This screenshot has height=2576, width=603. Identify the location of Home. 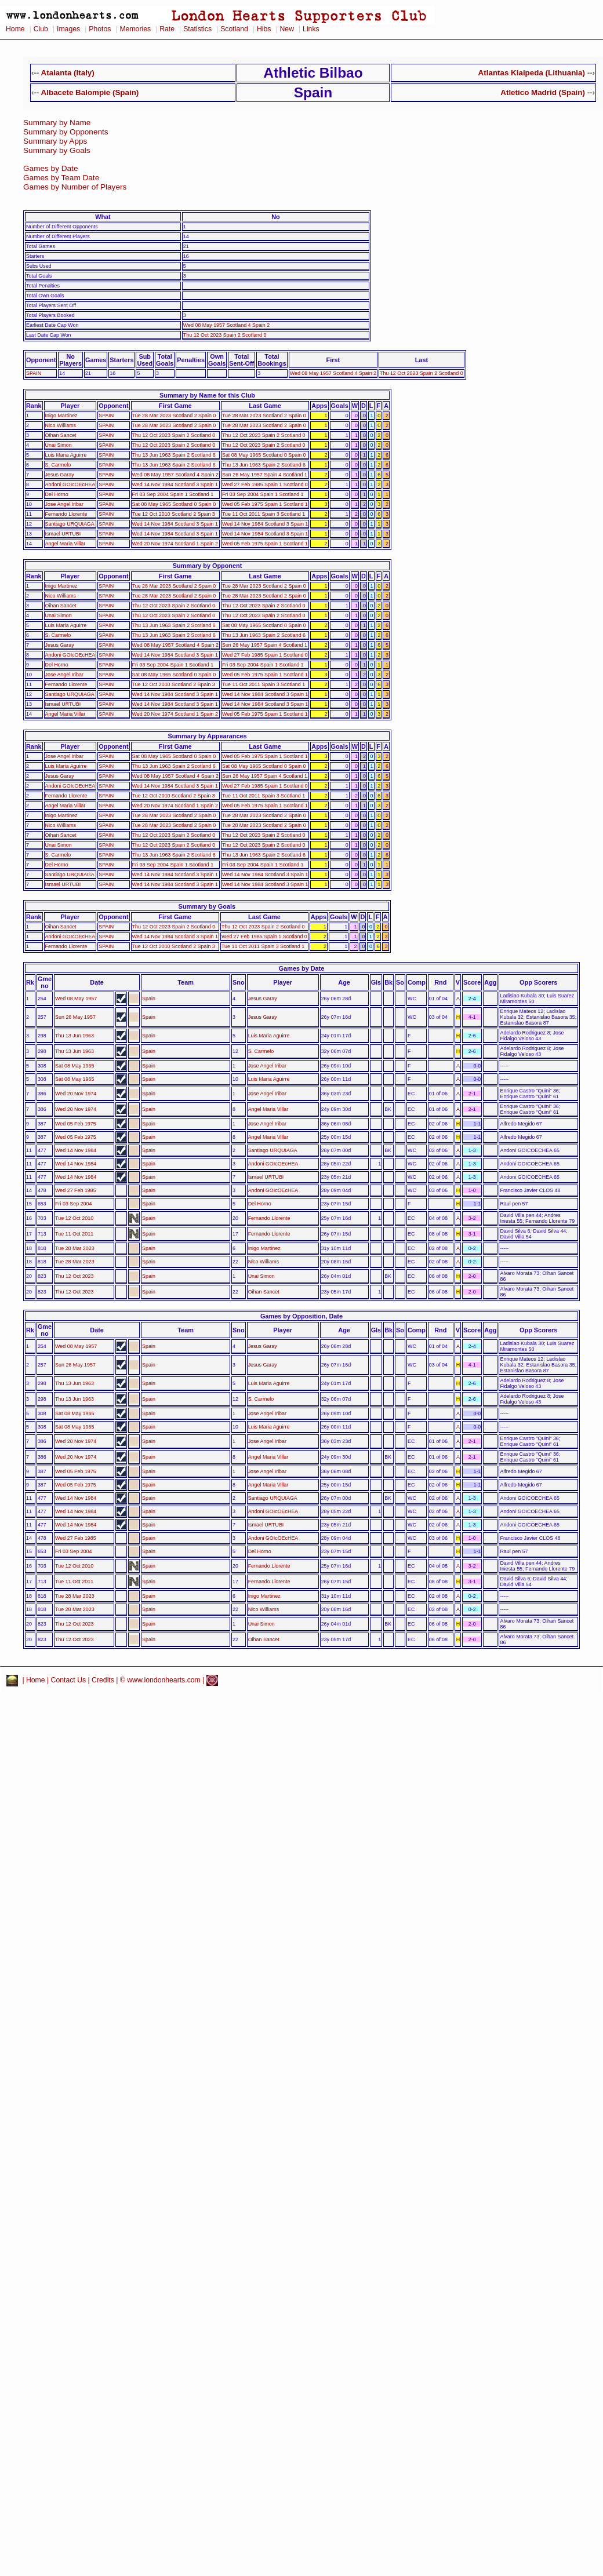
(15, 29).